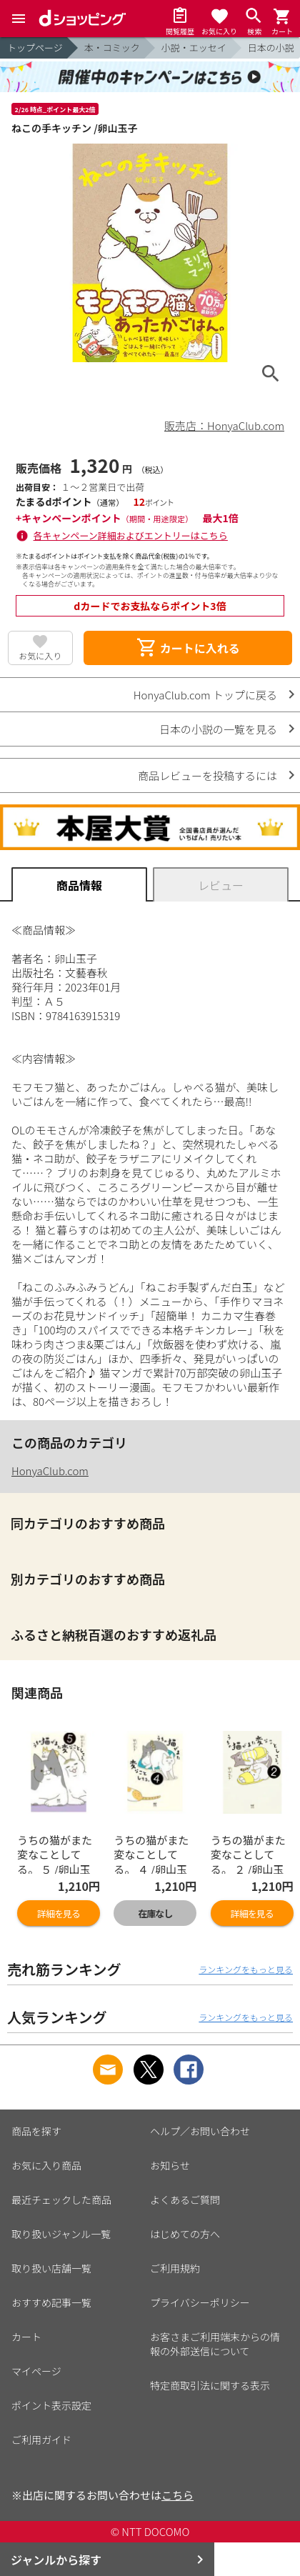 Image resolution: width=300 pixels, height=2576 pixels. I want to click on ご利用ガイド, so click(41, 2439).